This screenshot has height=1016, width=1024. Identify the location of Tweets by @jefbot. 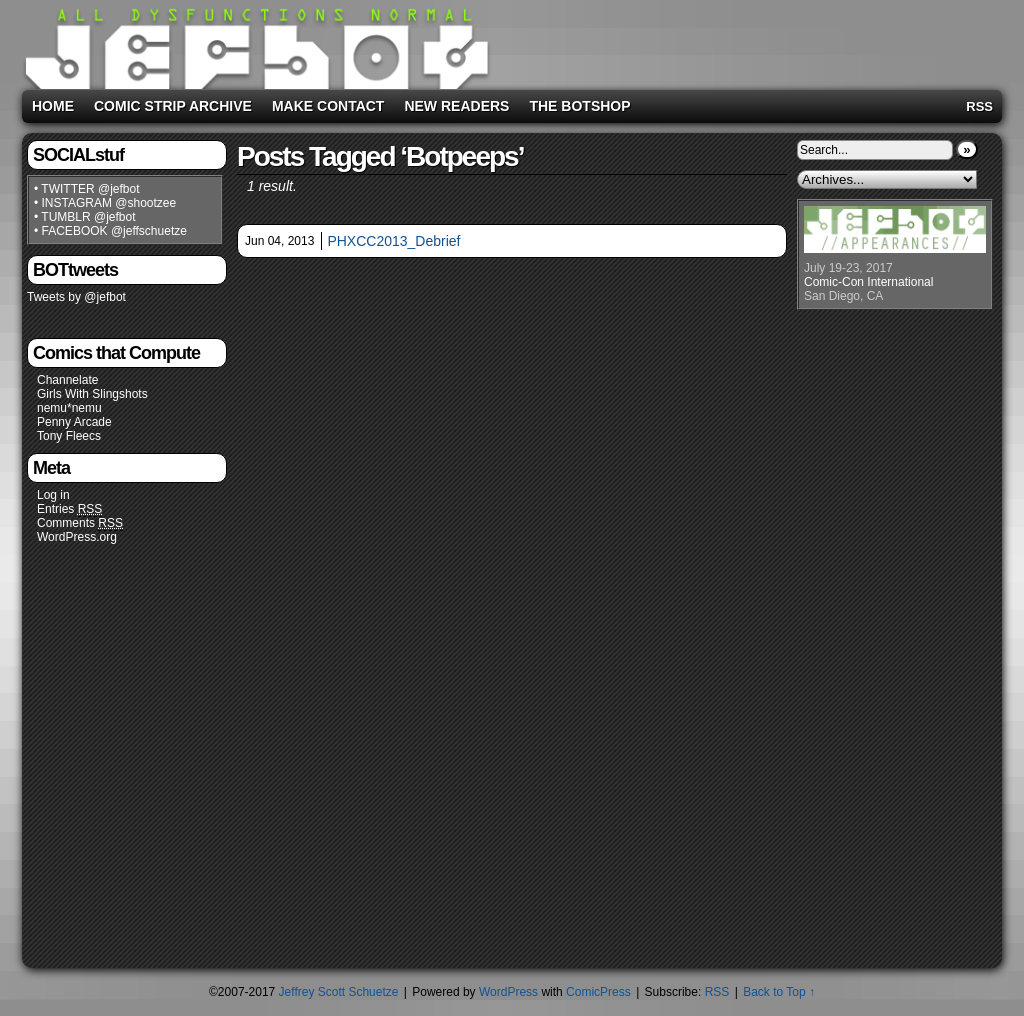
(76, 297).